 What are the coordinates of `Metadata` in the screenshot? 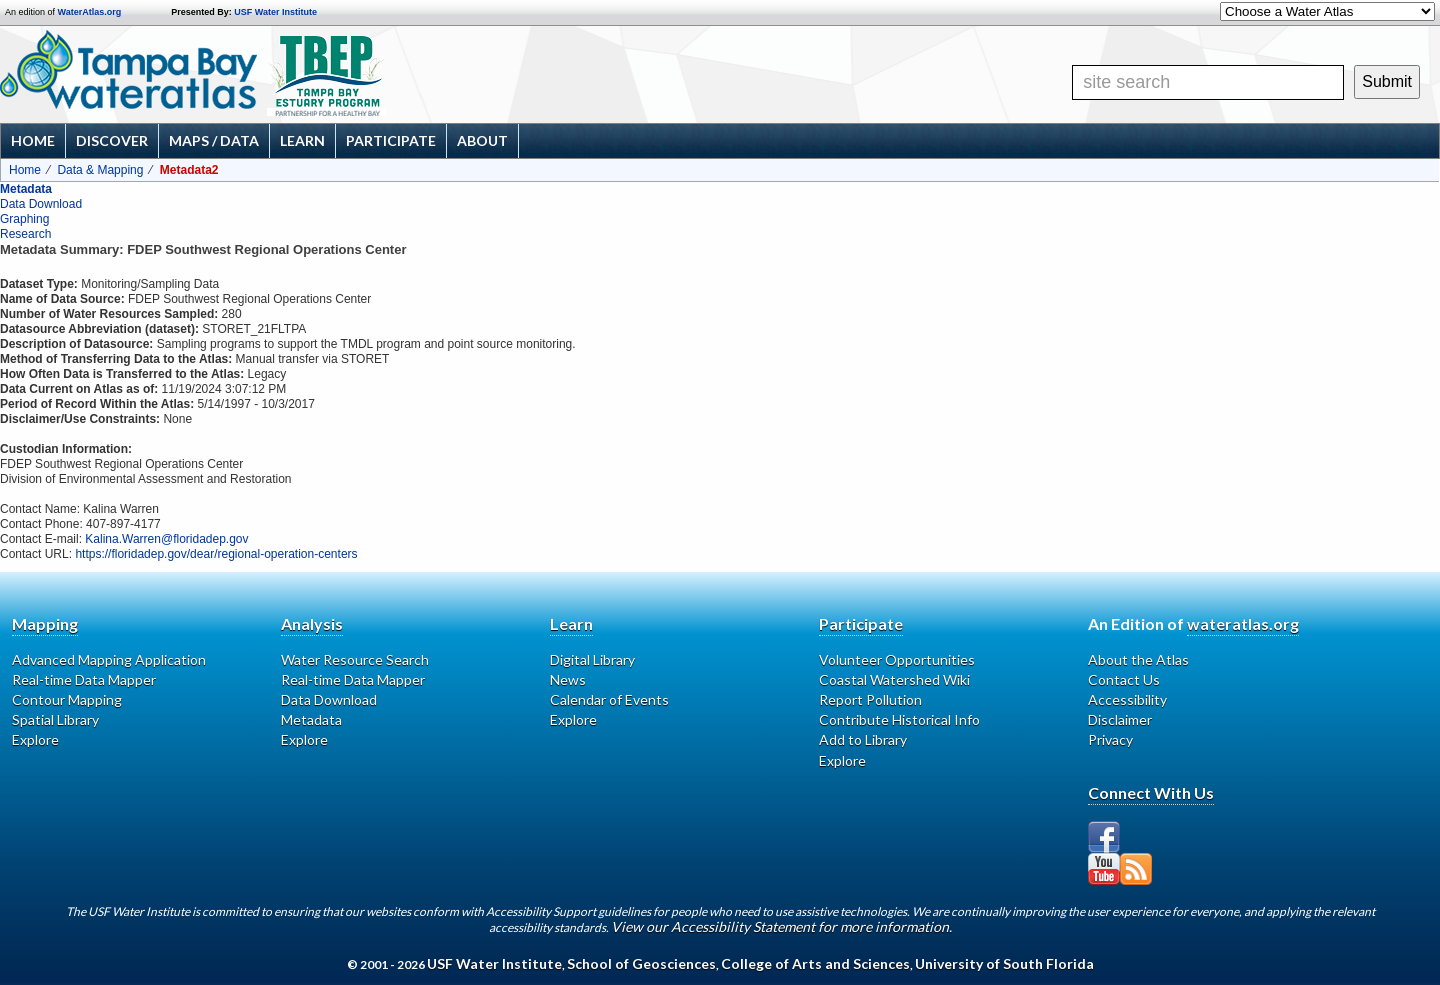 It's located at (26, 189).